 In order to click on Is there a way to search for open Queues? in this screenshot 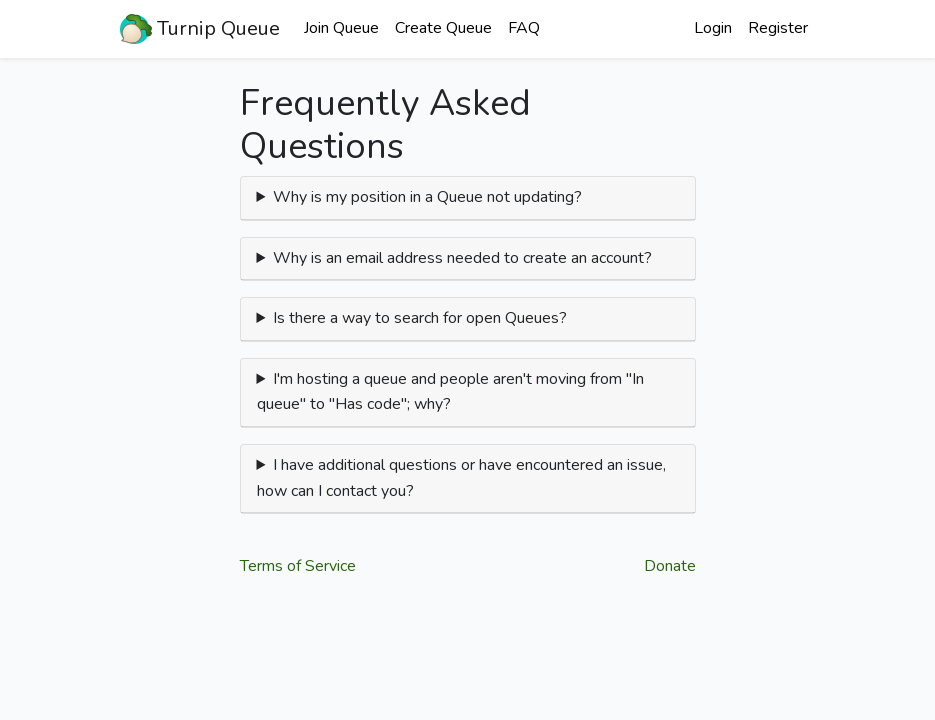, I will do `click(420, 318)`.